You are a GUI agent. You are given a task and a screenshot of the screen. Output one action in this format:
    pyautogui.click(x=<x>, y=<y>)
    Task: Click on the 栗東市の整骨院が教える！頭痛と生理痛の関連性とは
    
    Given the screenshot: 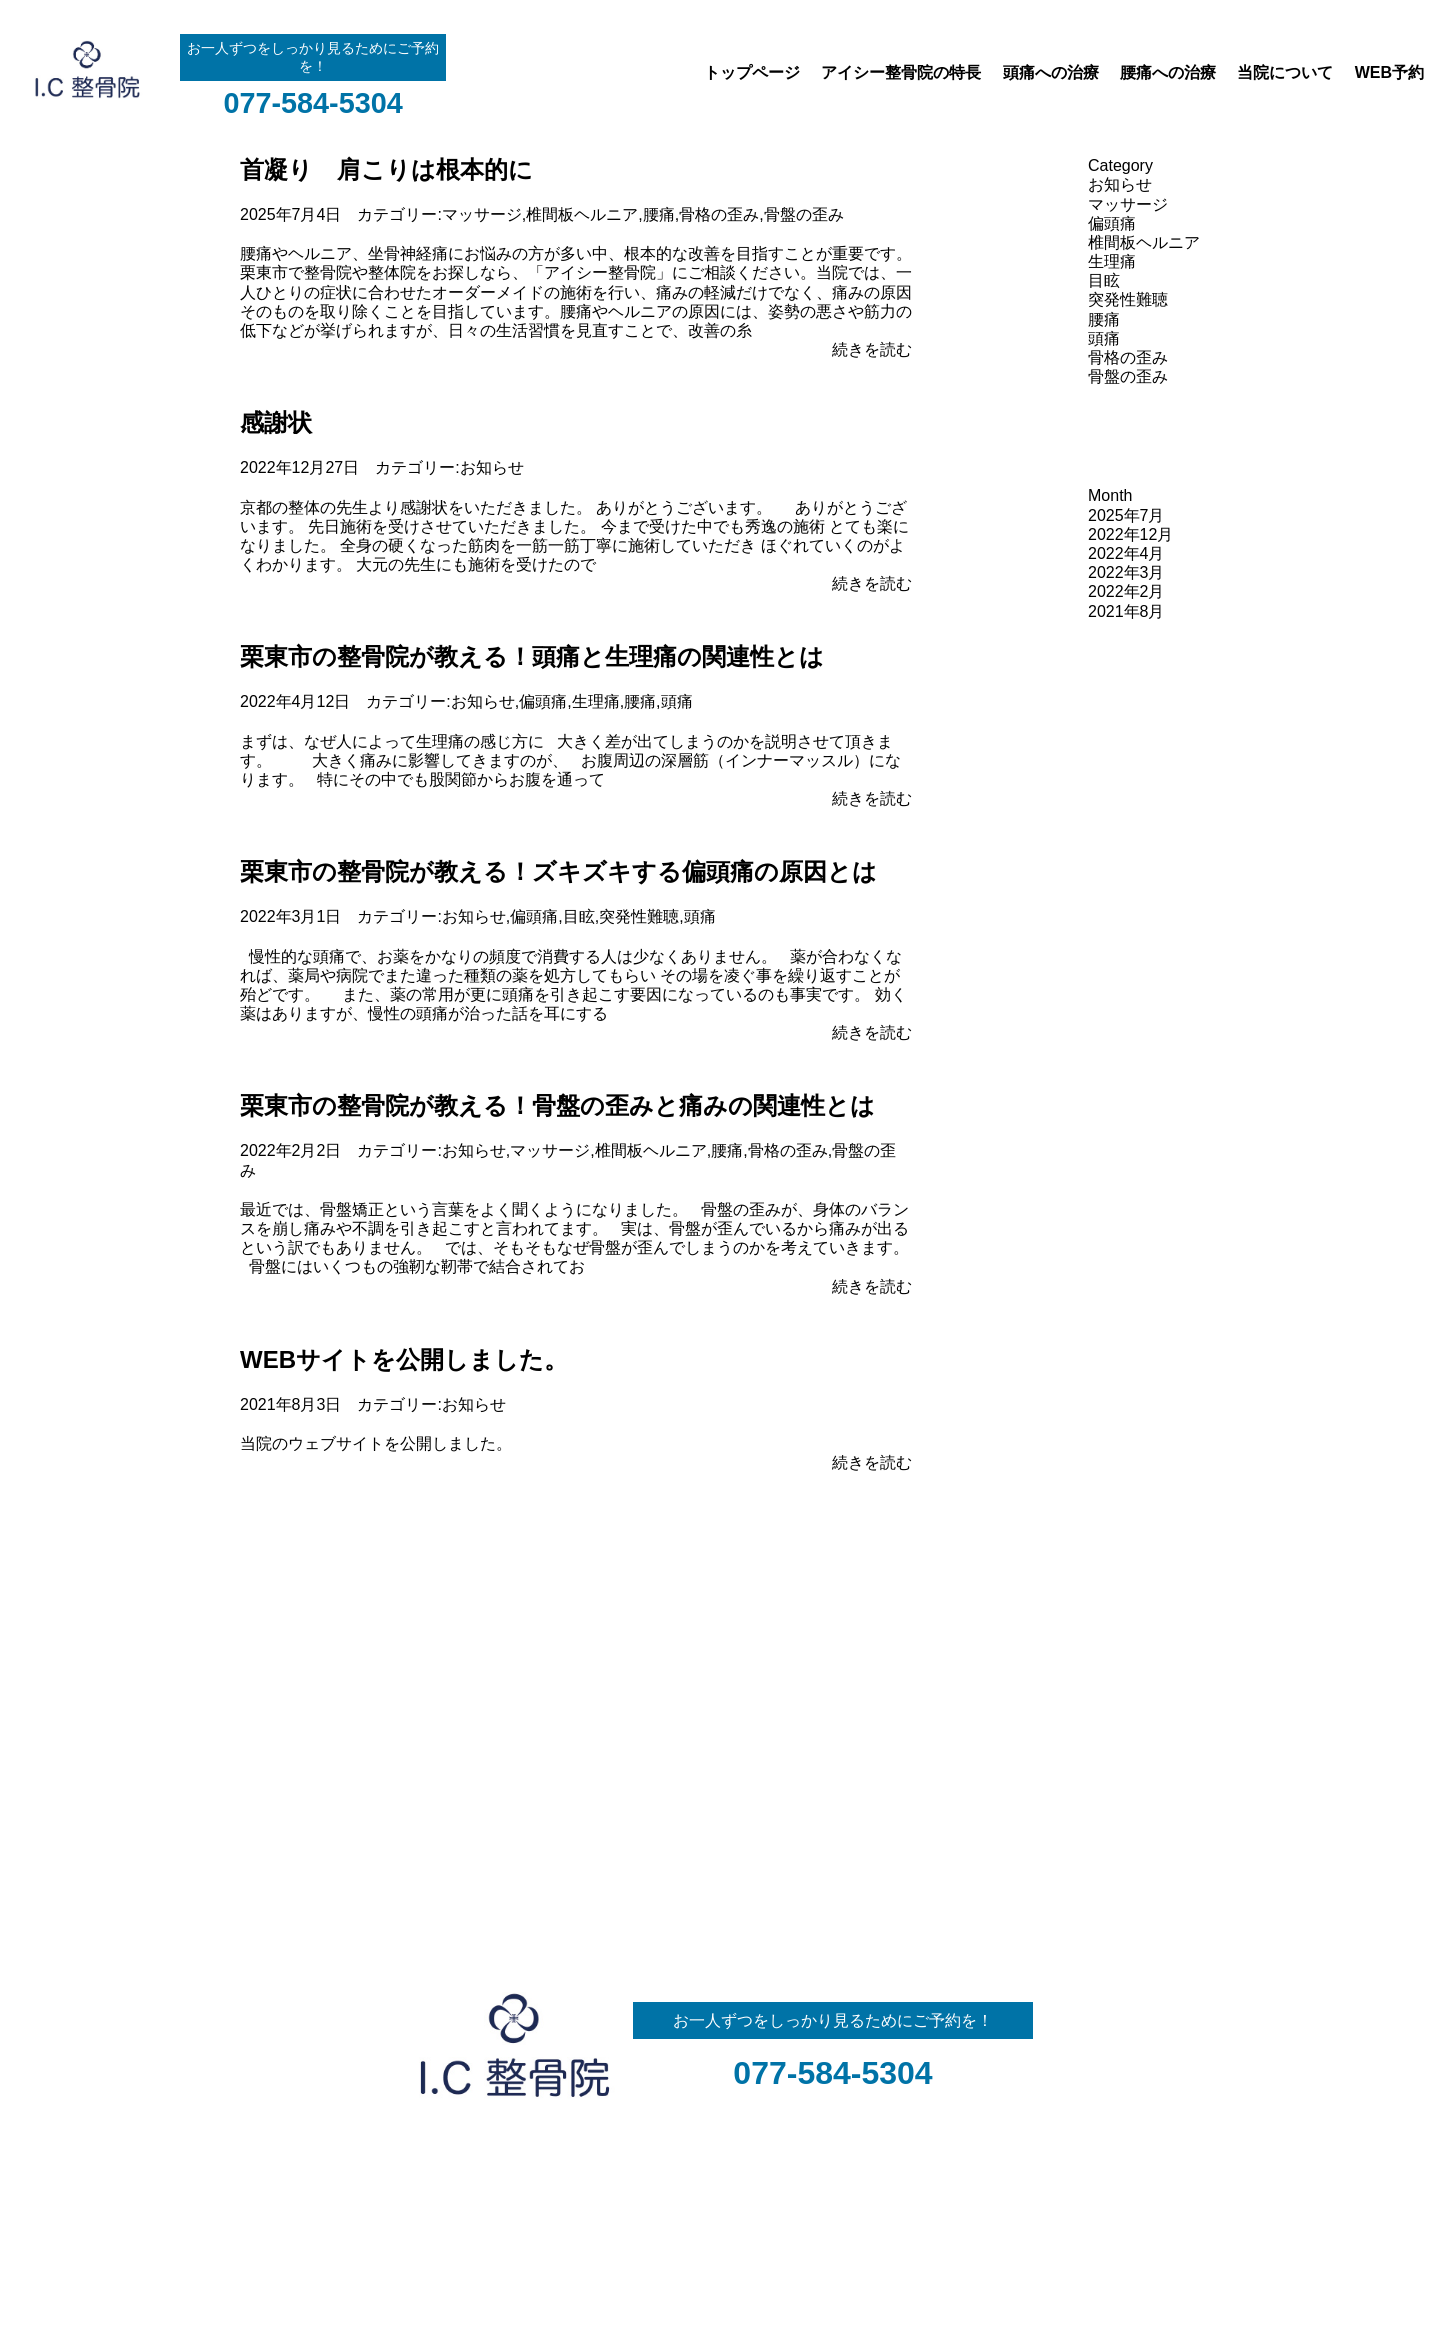 What is the action you would take?
    pyautogui.click(x=532, y=656)
    